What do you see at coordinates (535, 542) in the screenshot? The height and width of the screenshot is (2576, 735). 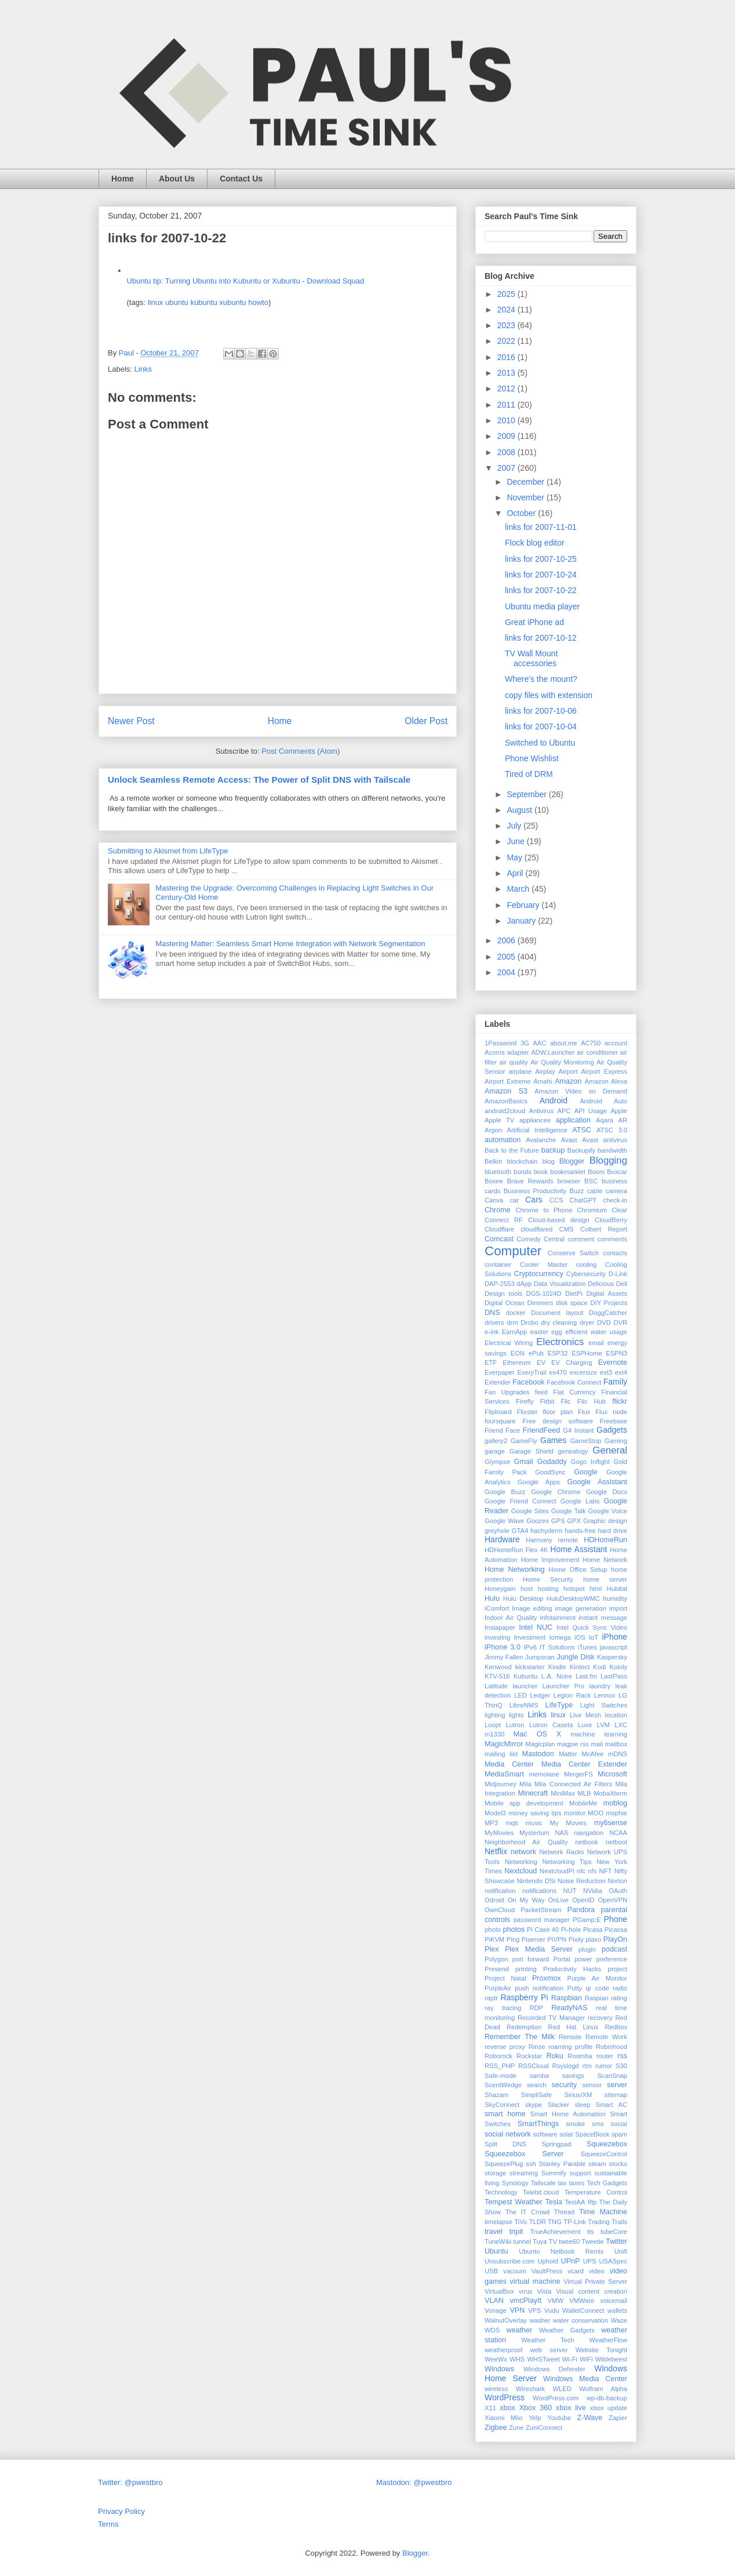 I see `Flock blog editor` at bounding box center [535, 542].